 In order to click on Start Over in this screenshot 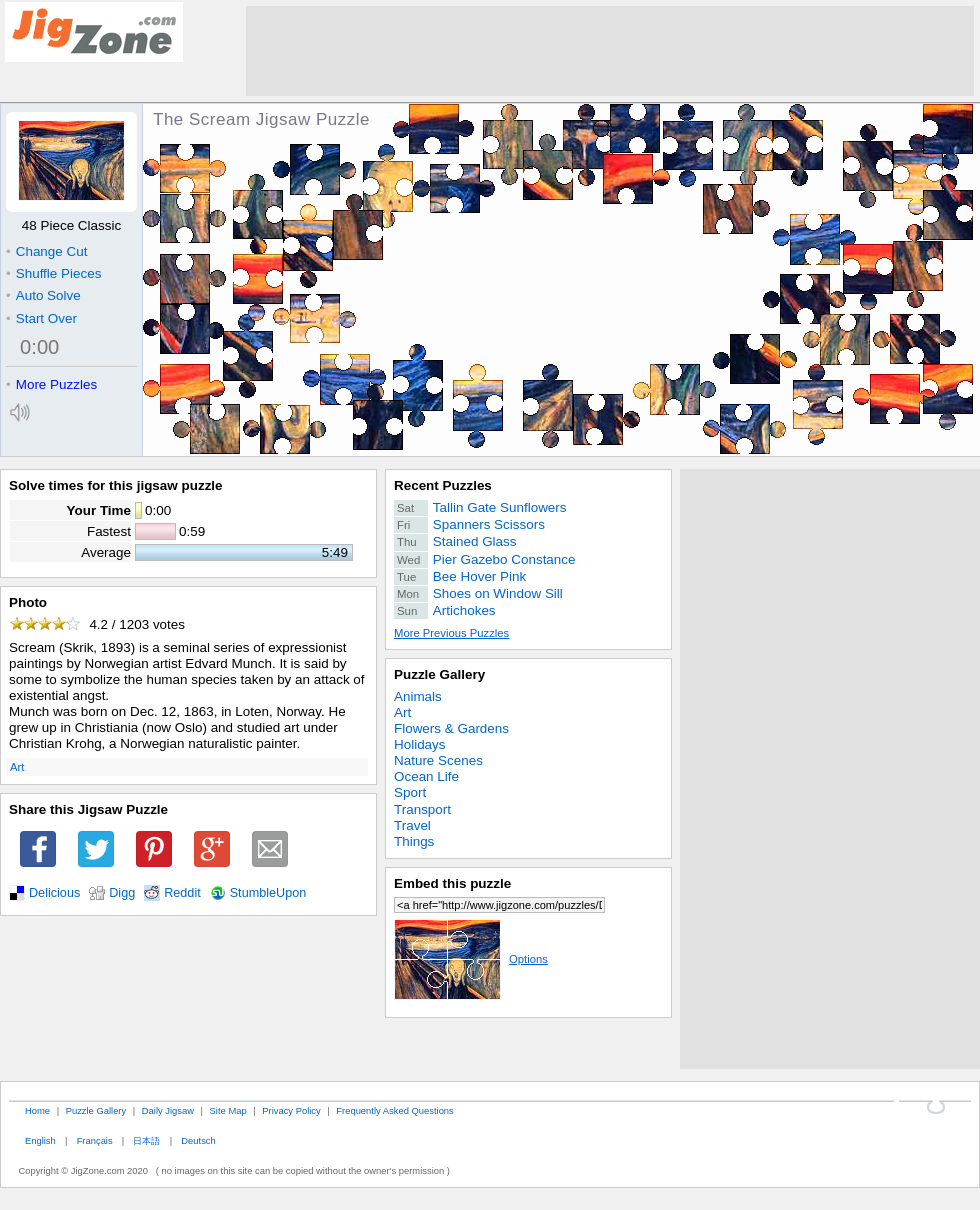, I will do `click(41, 318)`.